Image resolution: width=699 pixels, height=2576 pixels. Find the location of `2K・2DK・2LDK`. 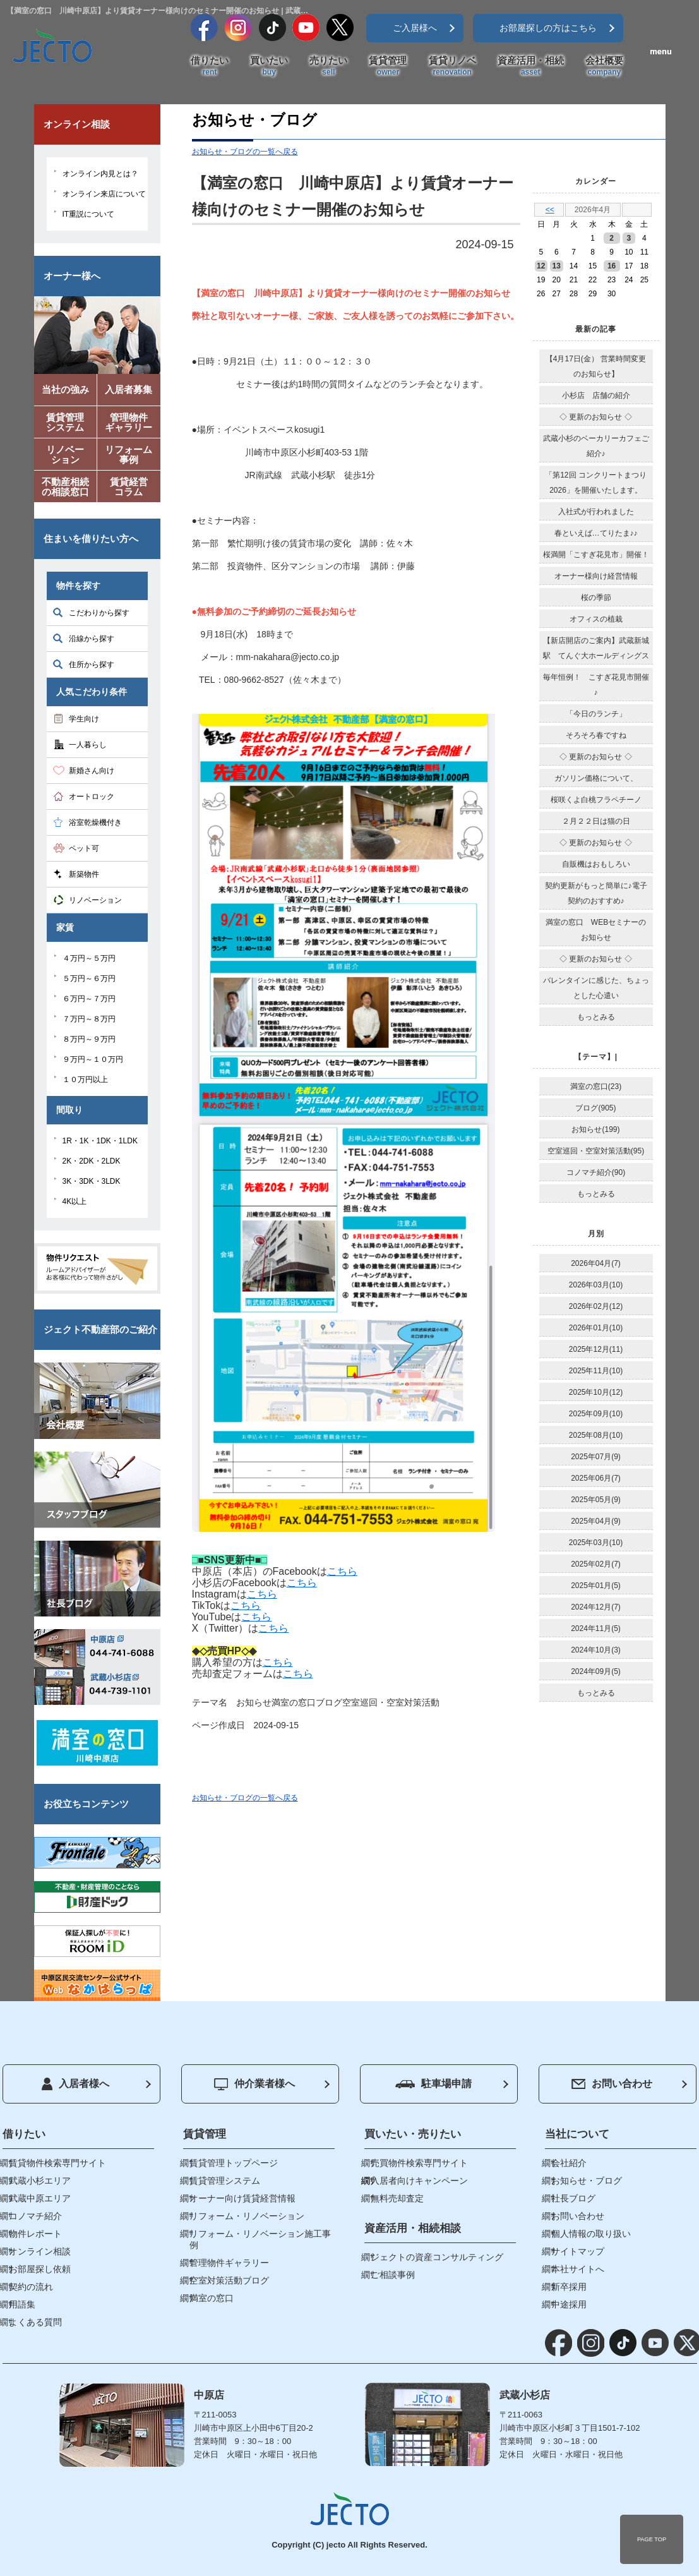

2K・2DK・2LDK is located at coordinates (92, 1161).